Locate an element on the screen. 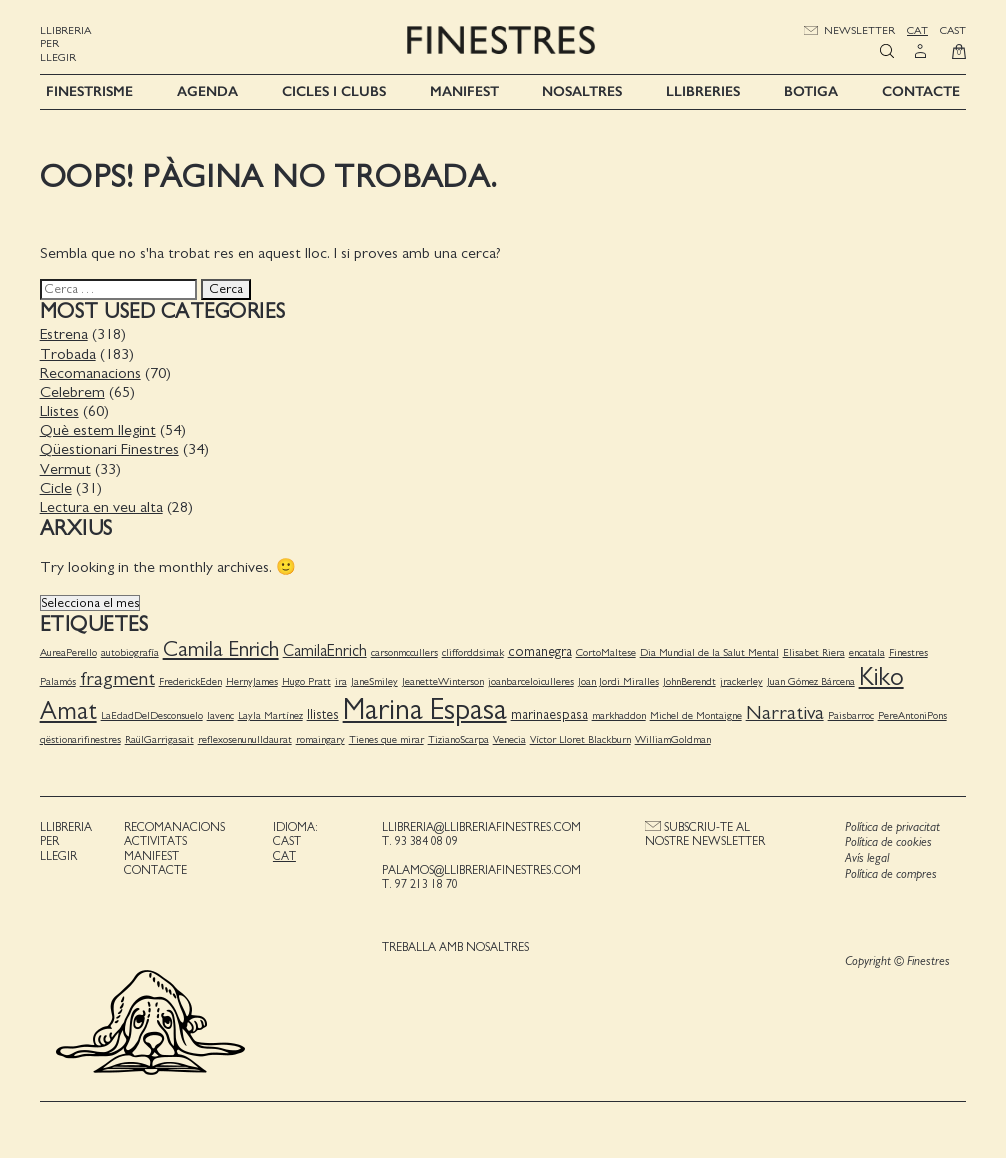  Contacte is located at coordinates (921, 91).